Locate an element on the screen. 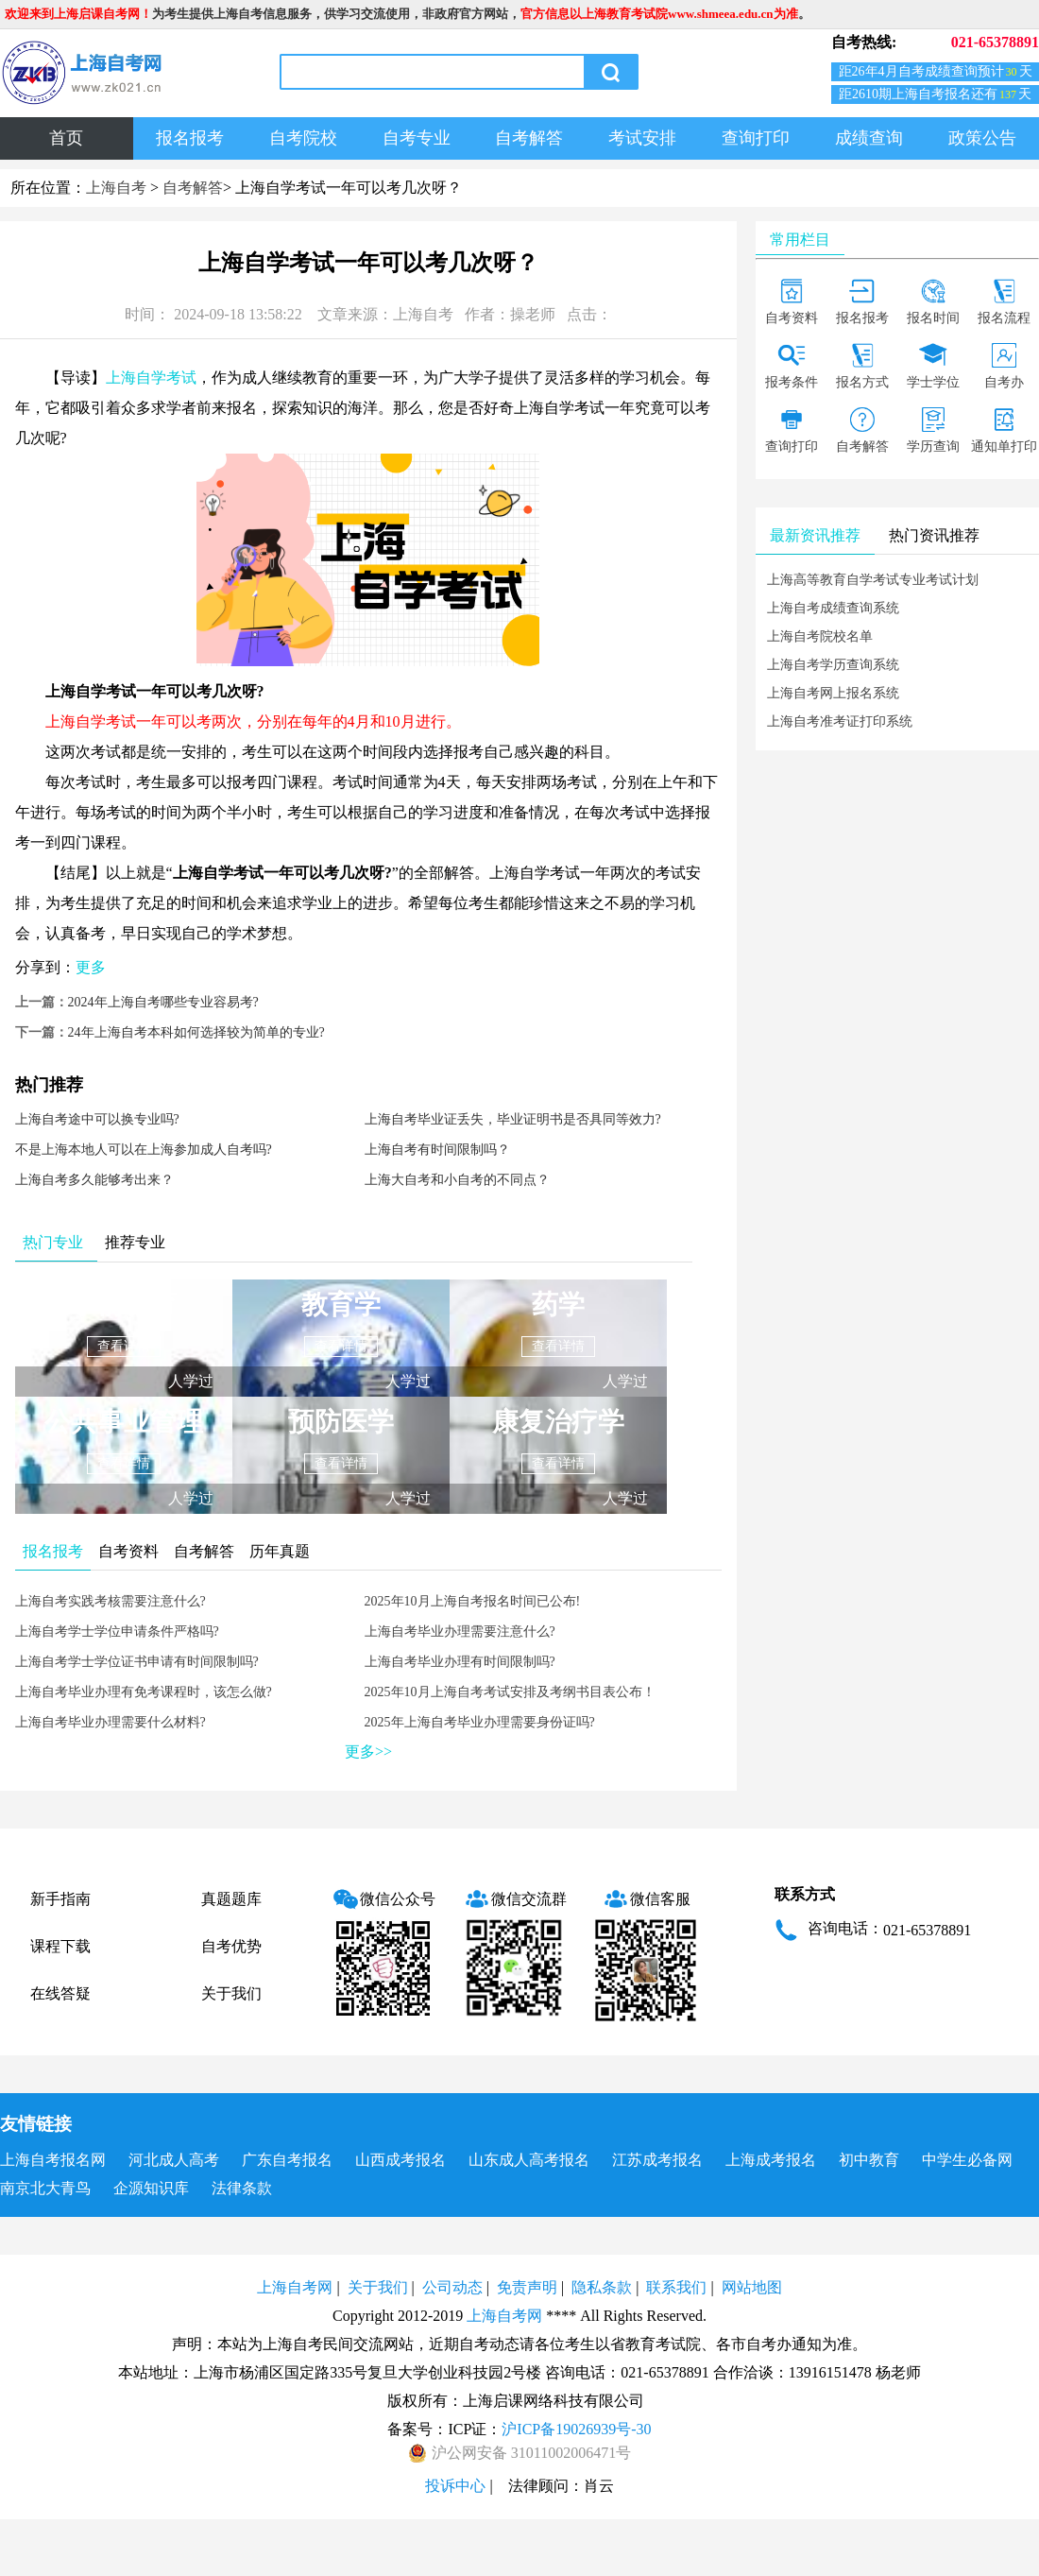  南京北大青鸟 is located at coordinates (45, 2188).